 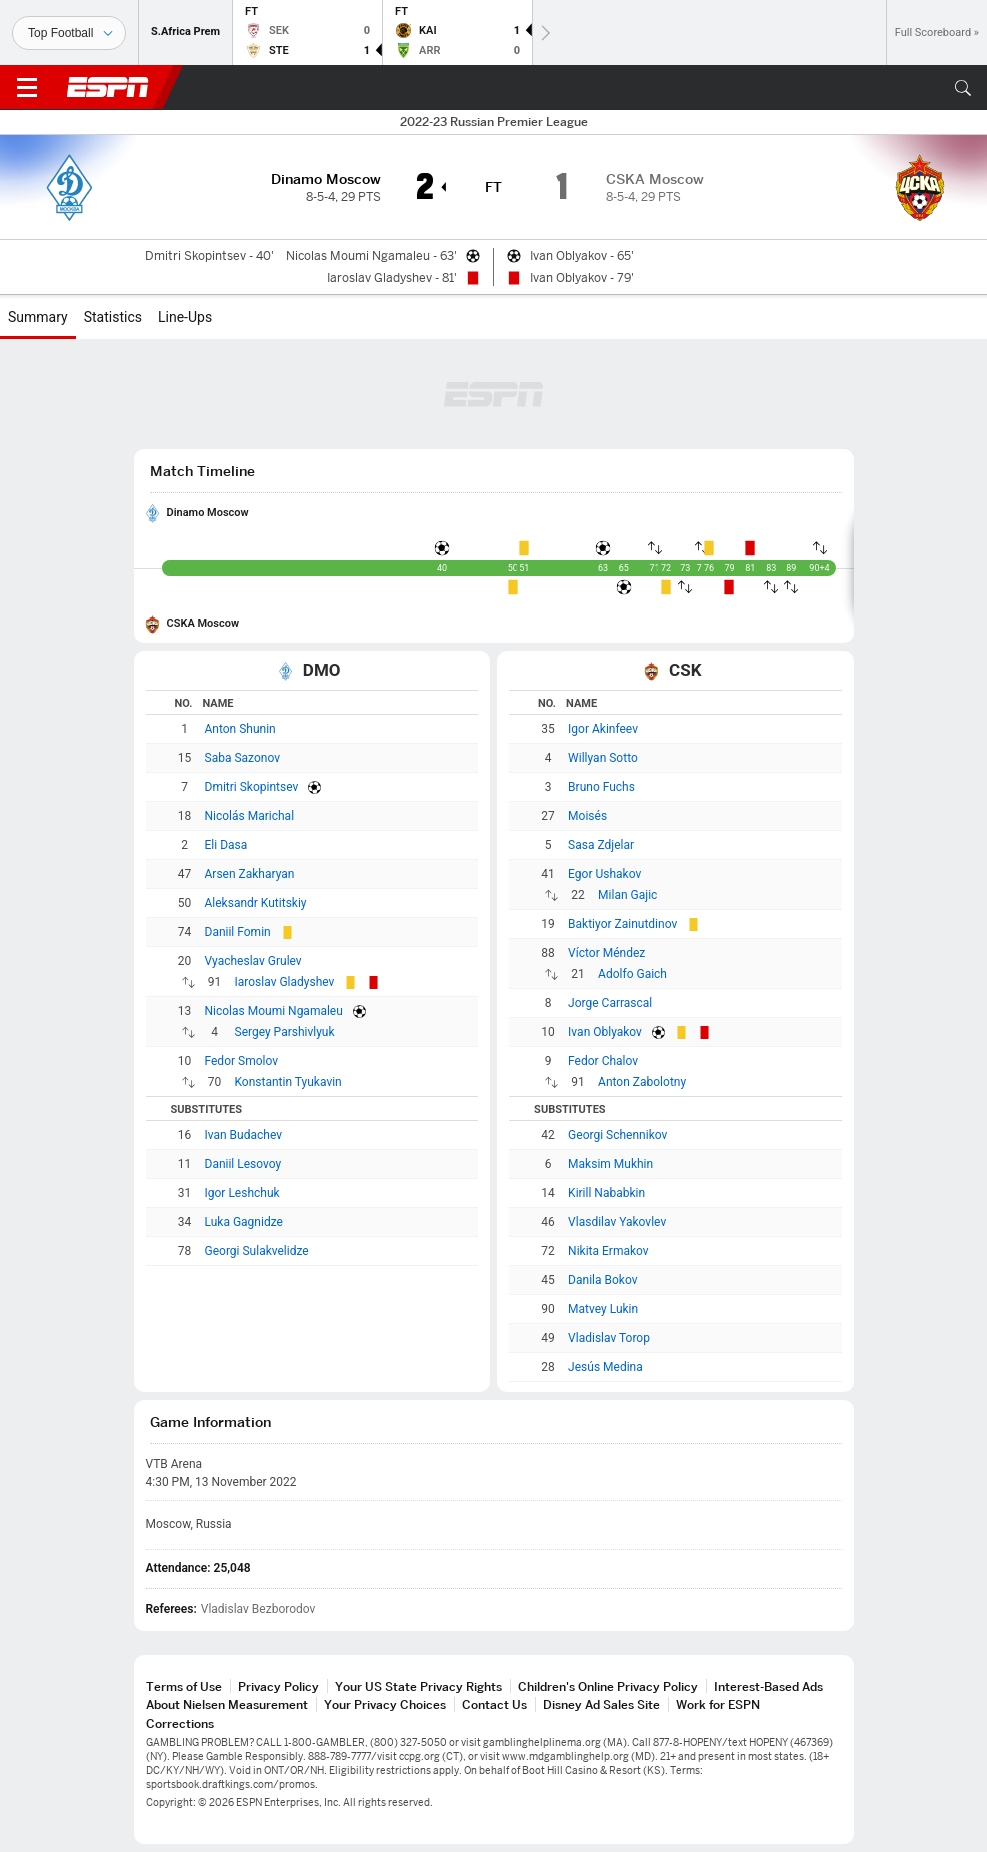 I want to click on Corrections, so click(x=180, y=1723).